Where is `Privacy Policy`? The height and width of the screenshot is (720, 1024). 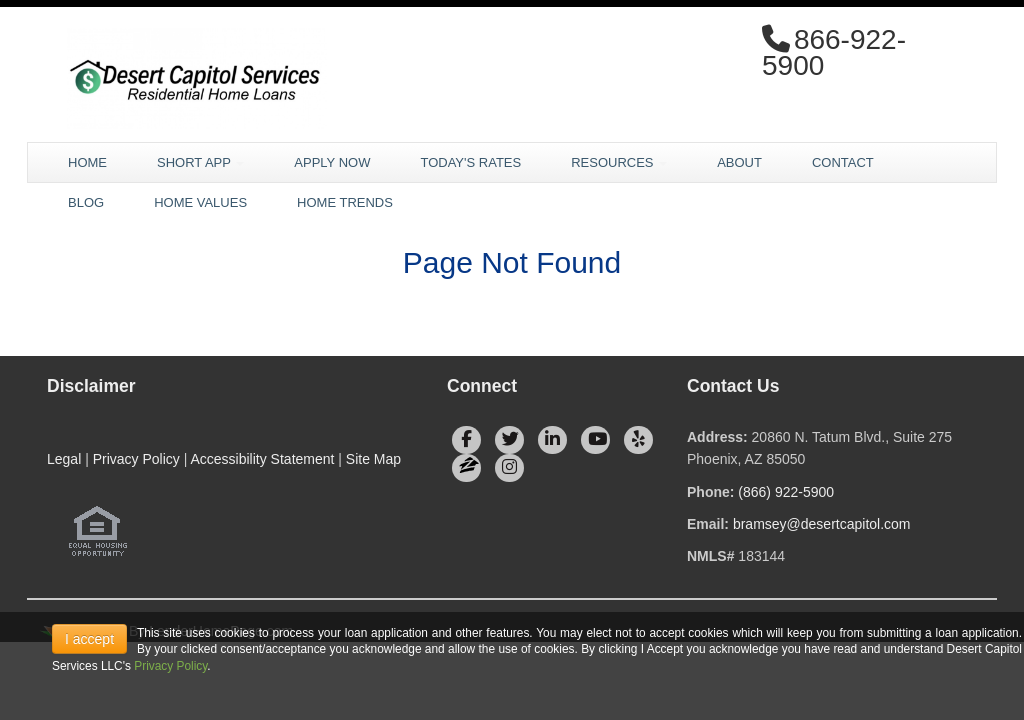 Privacy Policy is located at coordinates (136, 459).